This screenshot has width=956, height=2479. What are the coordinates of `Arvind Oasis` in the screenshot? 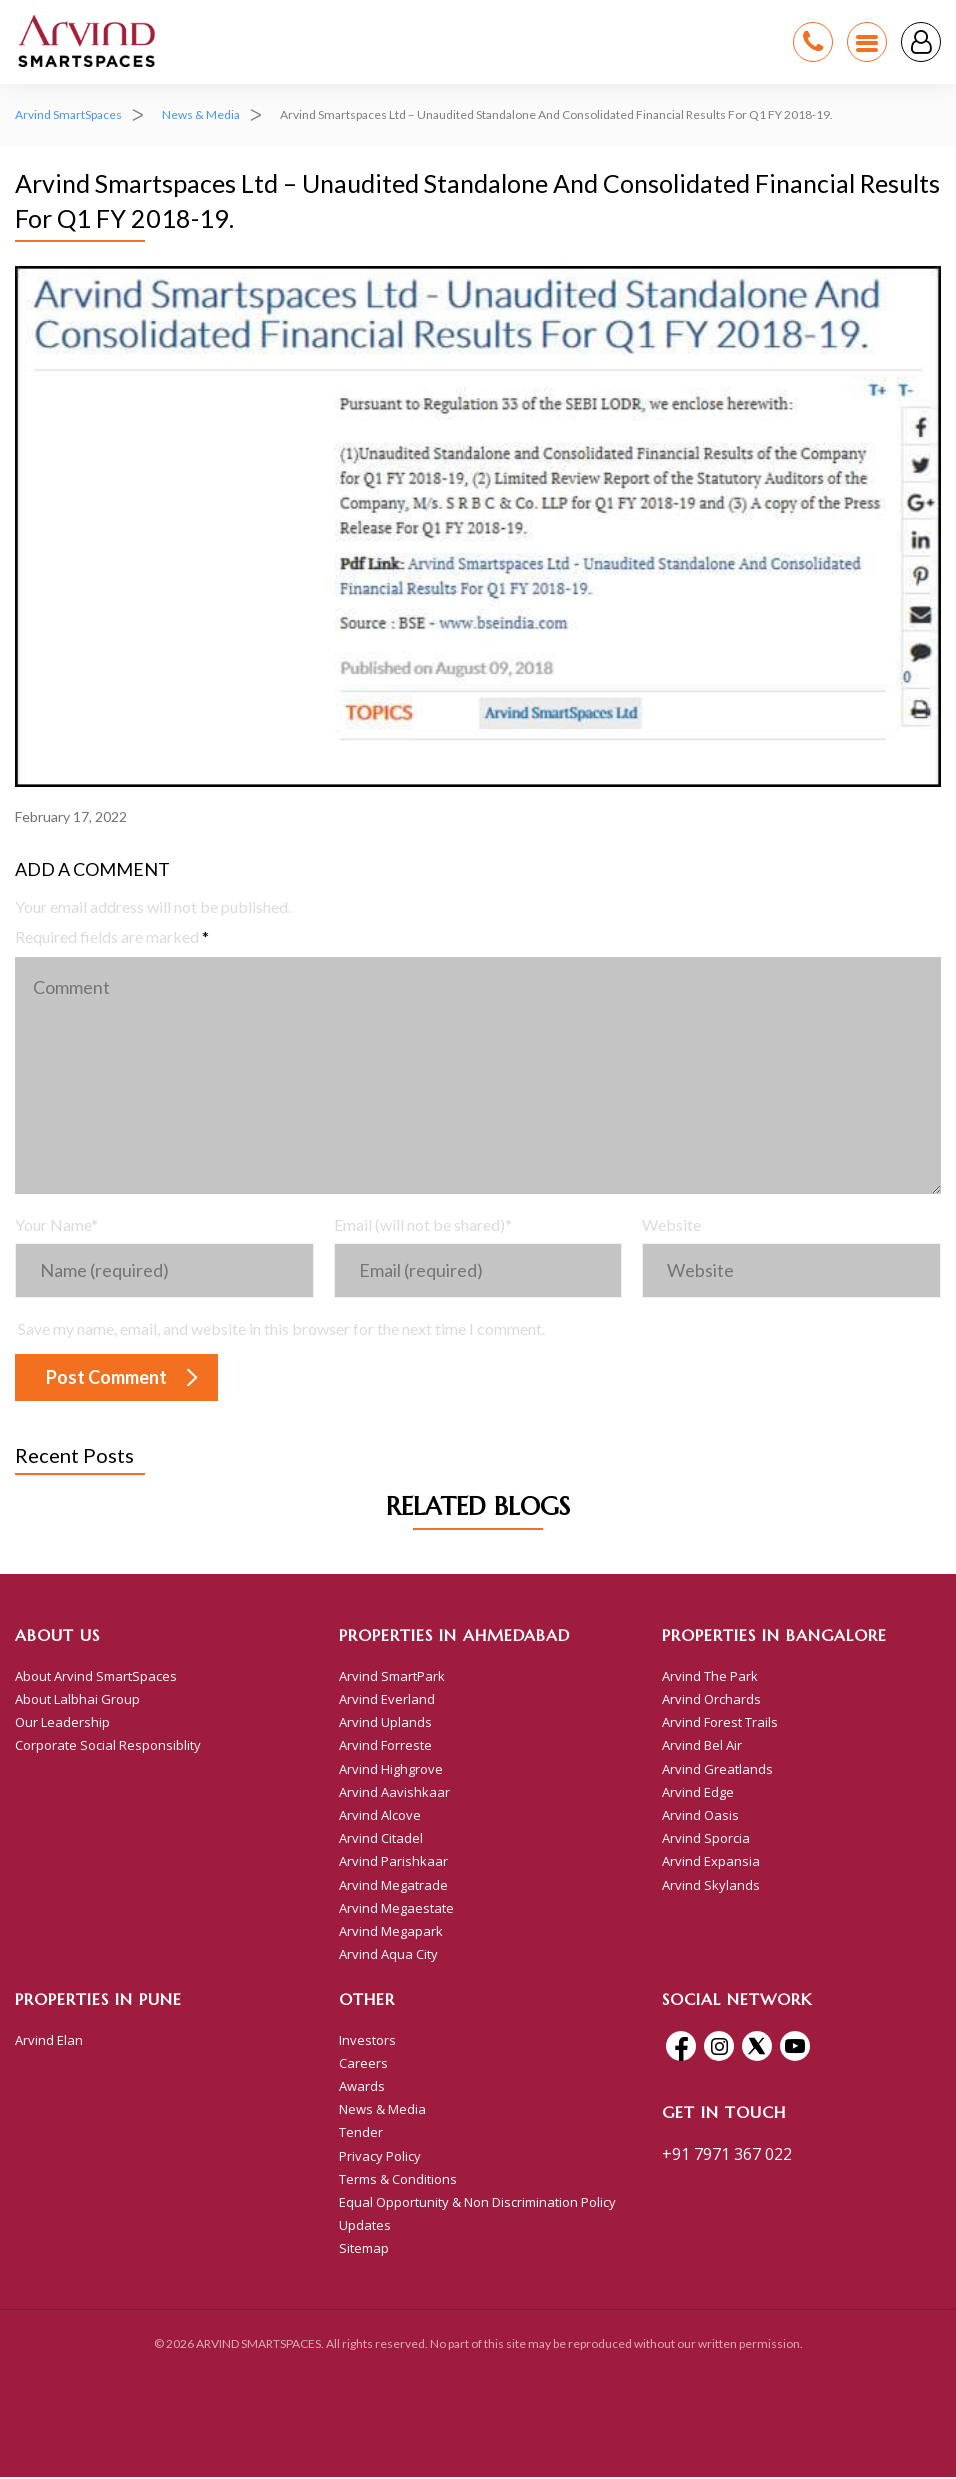 It's located at (700, 1817).